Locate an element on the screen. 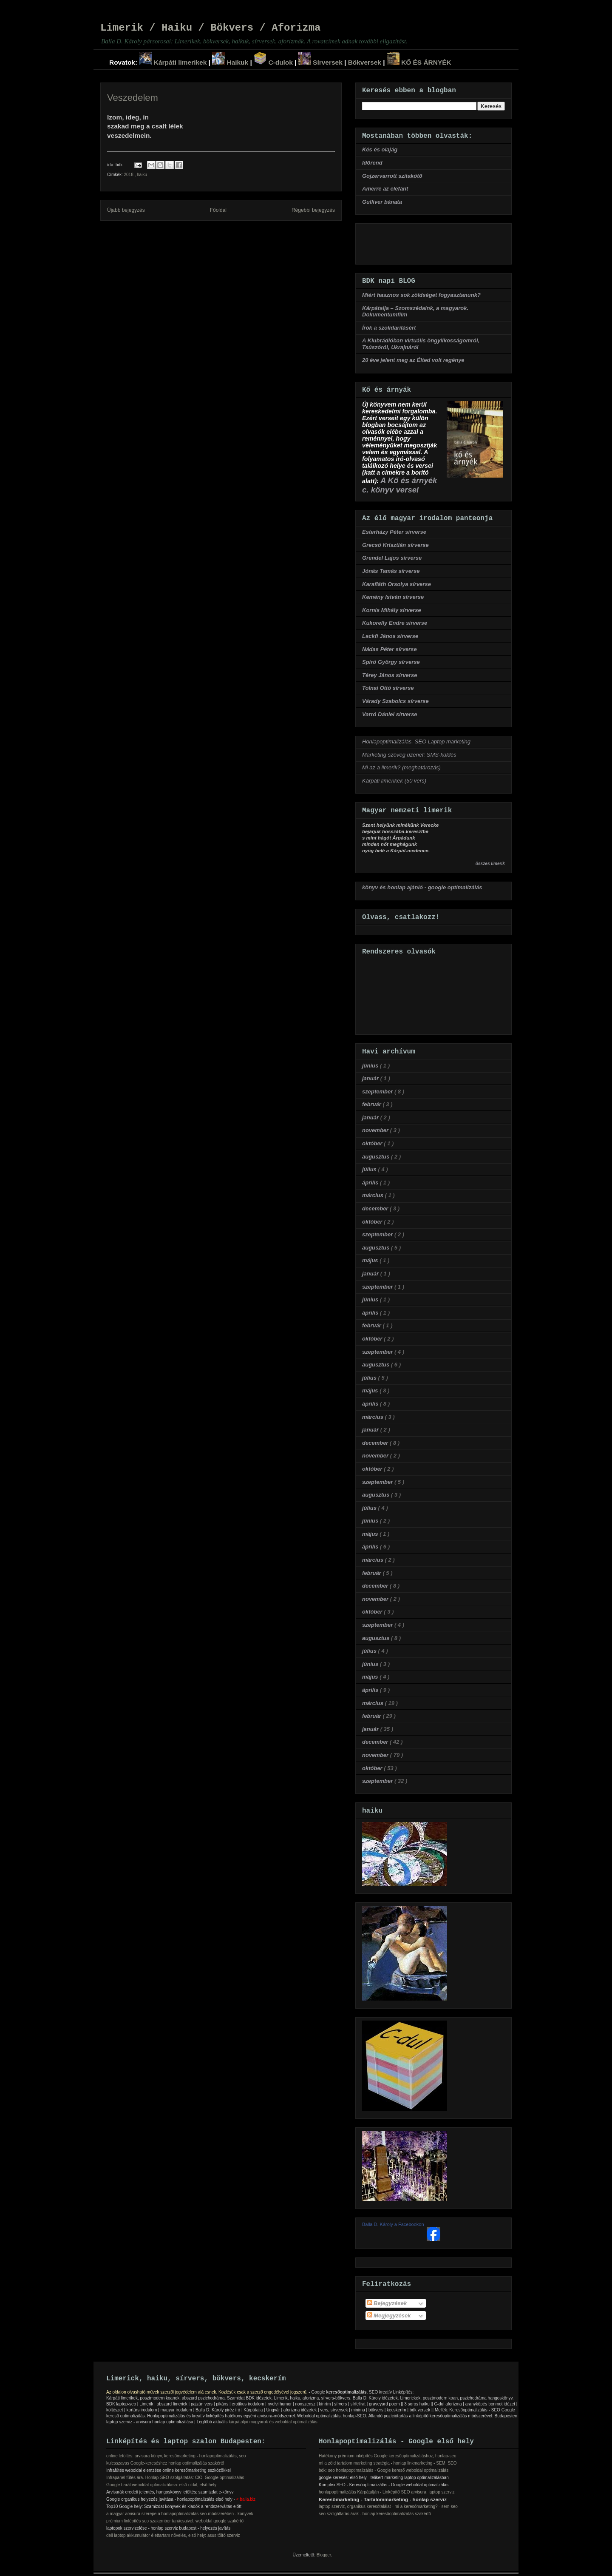 The height and width of the screenshot is (2576, 612). 2018 is located at coordinates (129, 174).